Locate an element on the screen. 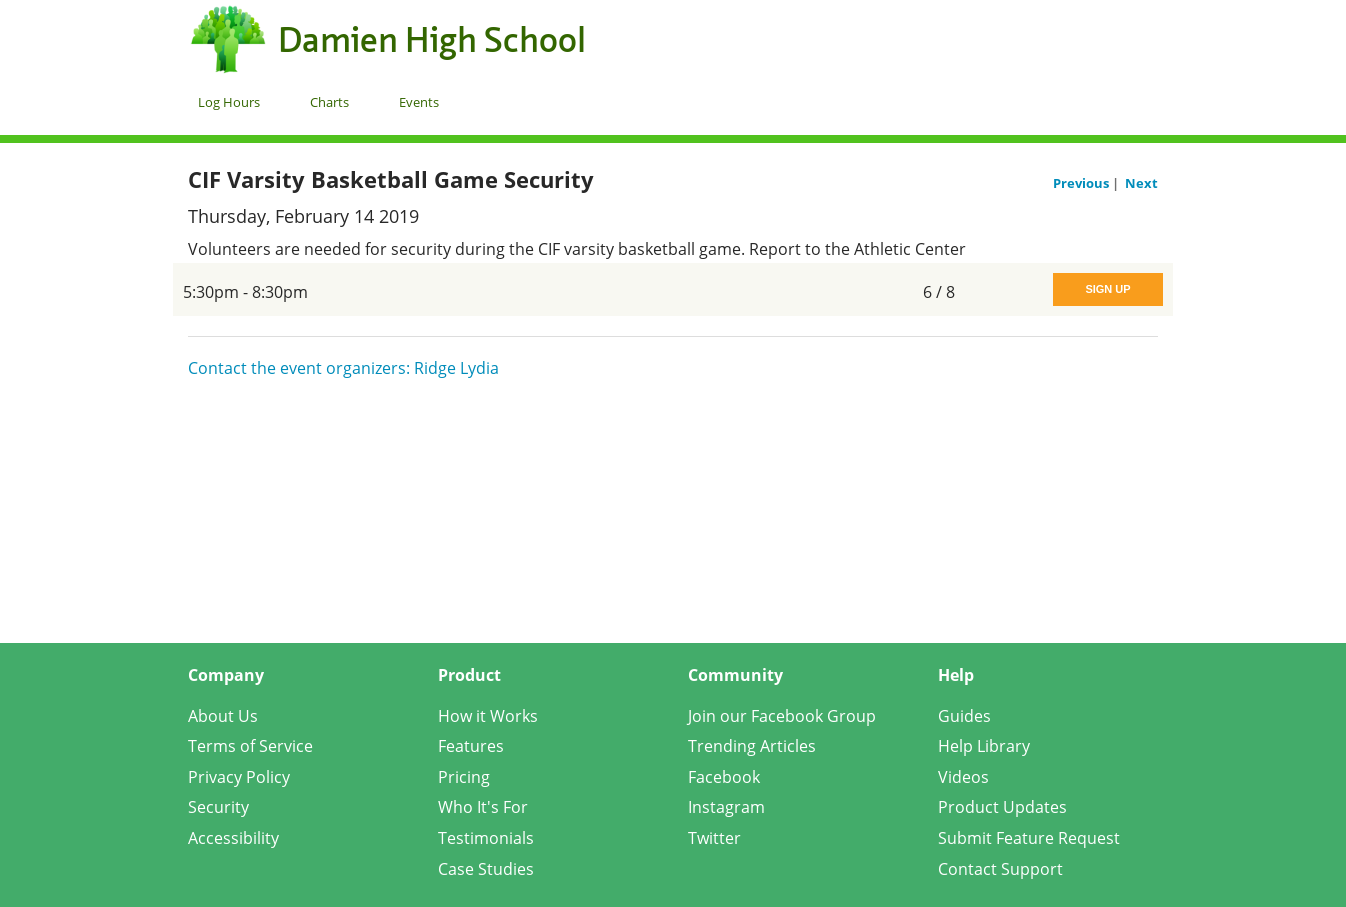 The height and width of the screenshot is (907, 1346). Case Studies is located at coordinates (486, 869).